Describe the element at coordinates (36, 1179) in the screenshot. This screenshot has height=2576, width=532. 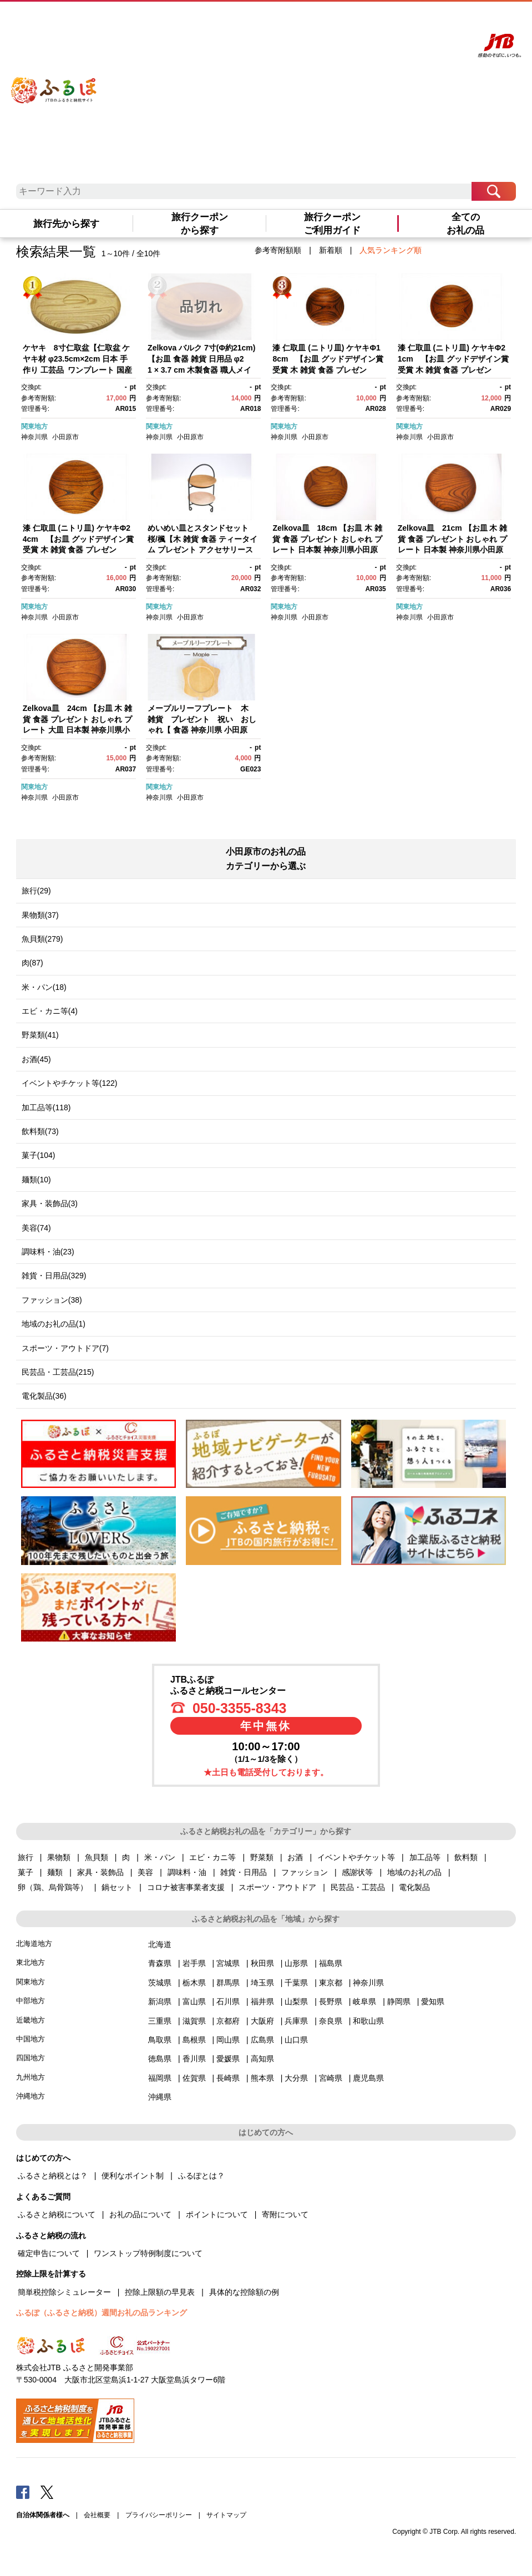
I see `麺類(10)` at that location.